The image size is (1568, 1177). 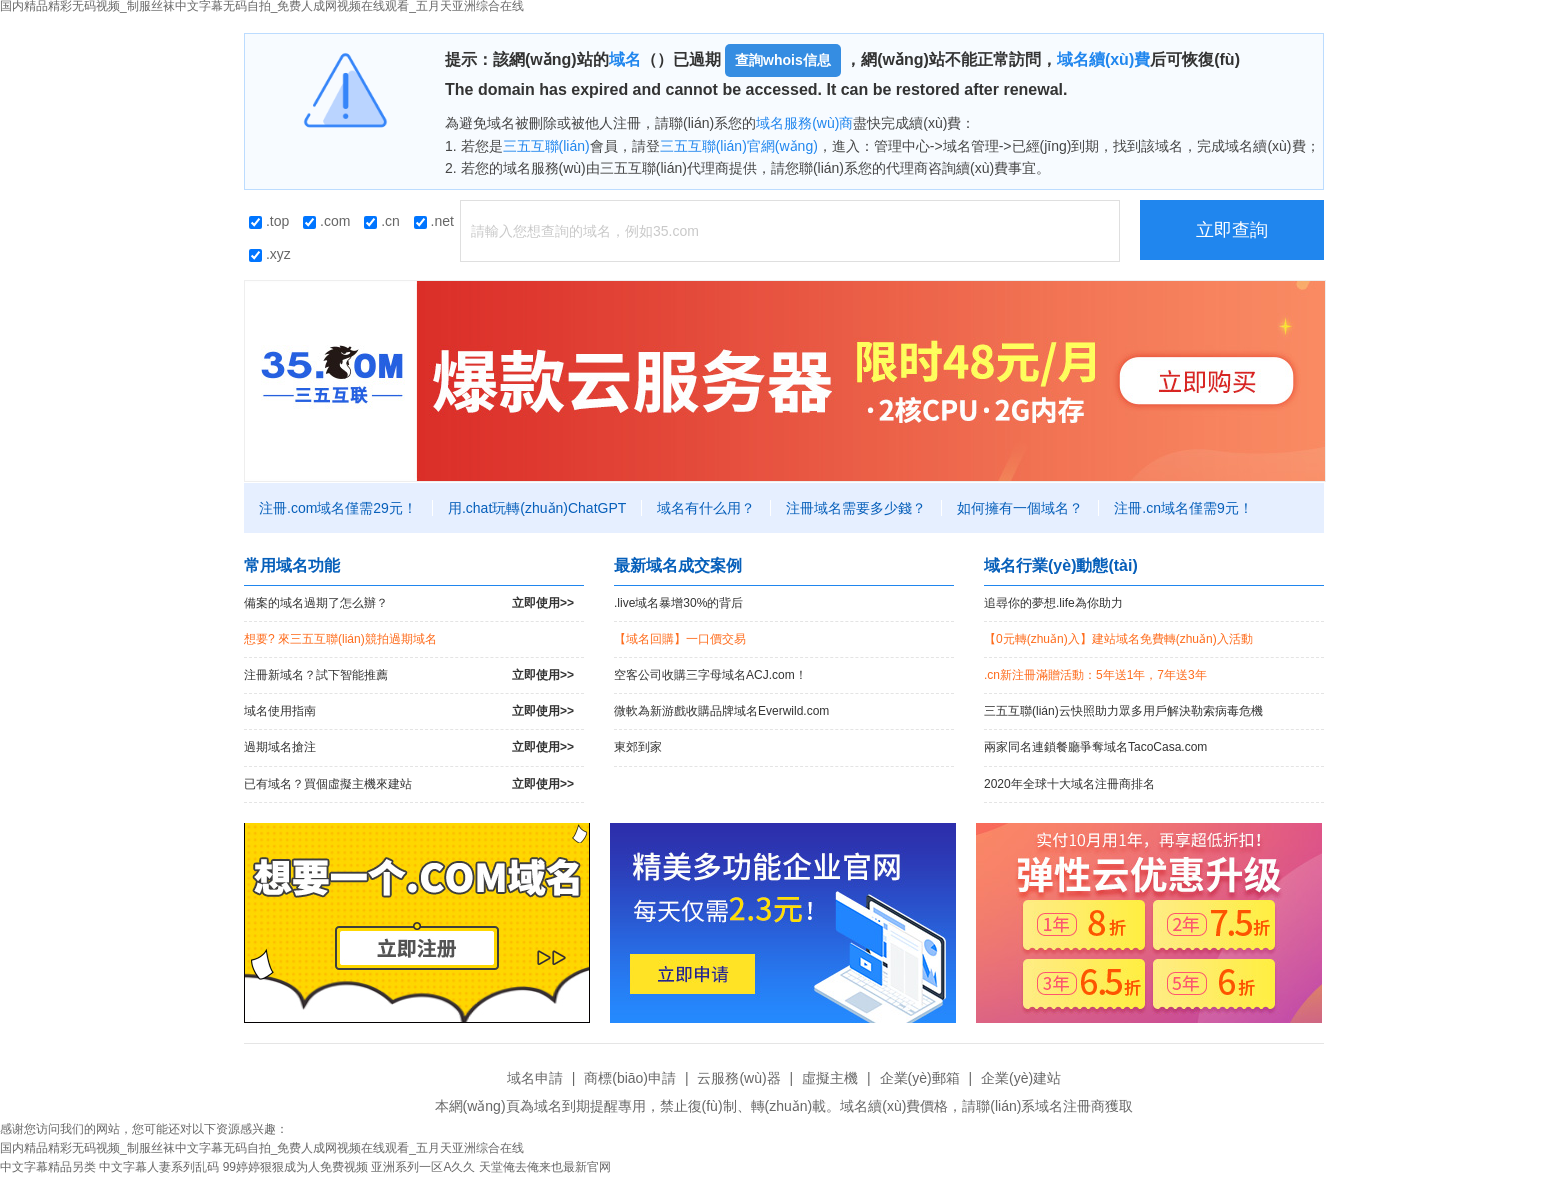 What do you see at coordinates (739, 146) in the screenshot?
I see `三五互聯(lián)官網(wǎng)` at bounding box center [739, 146].